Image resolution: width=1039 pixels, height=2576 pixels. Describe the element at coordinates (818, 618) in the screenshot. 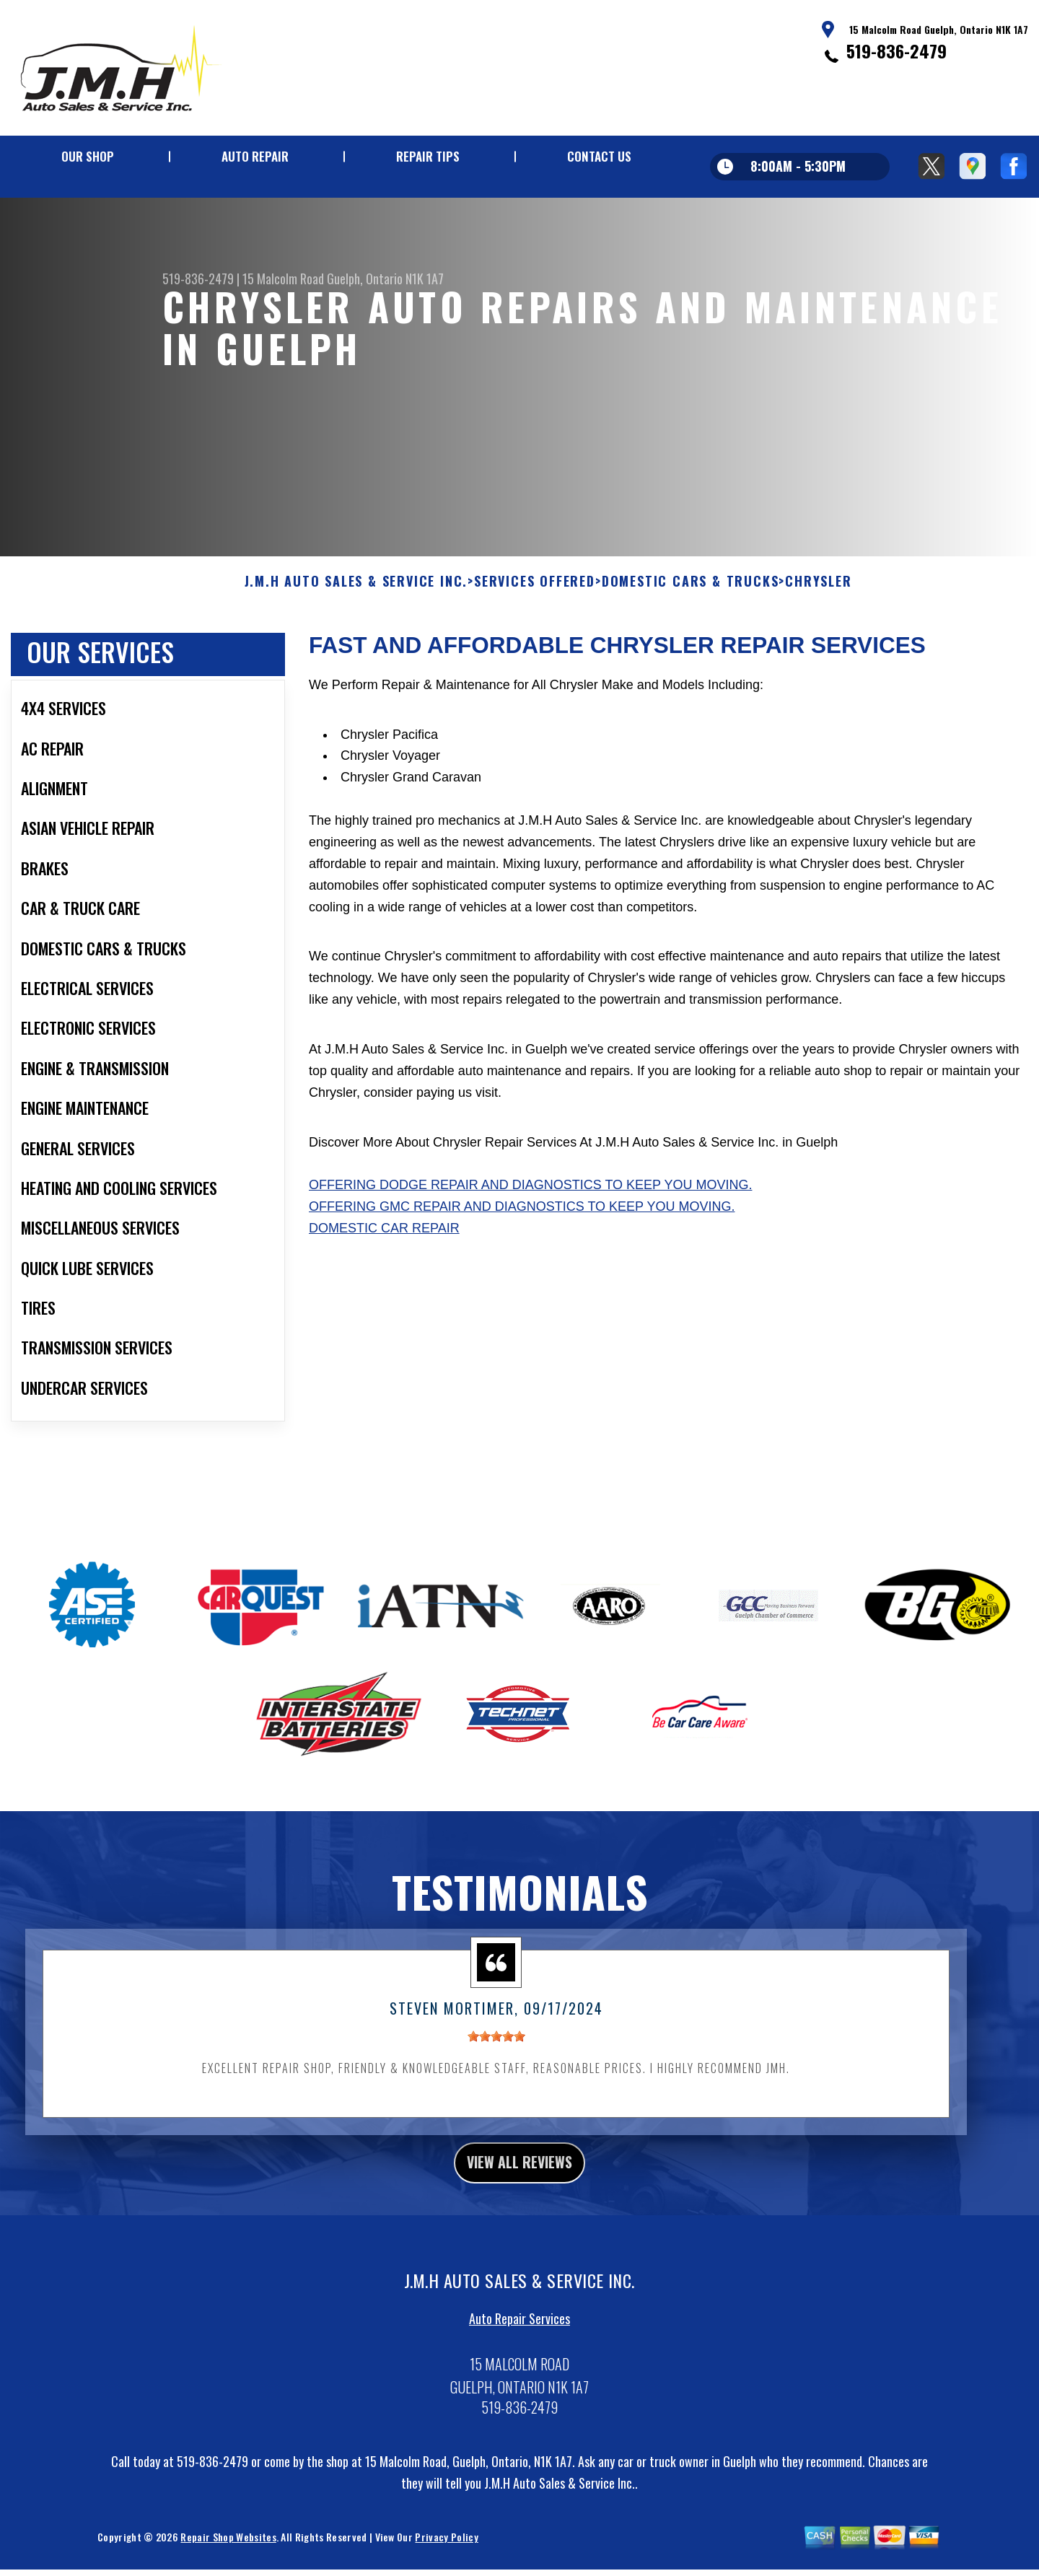

I see `CHRYSLER` at that location.